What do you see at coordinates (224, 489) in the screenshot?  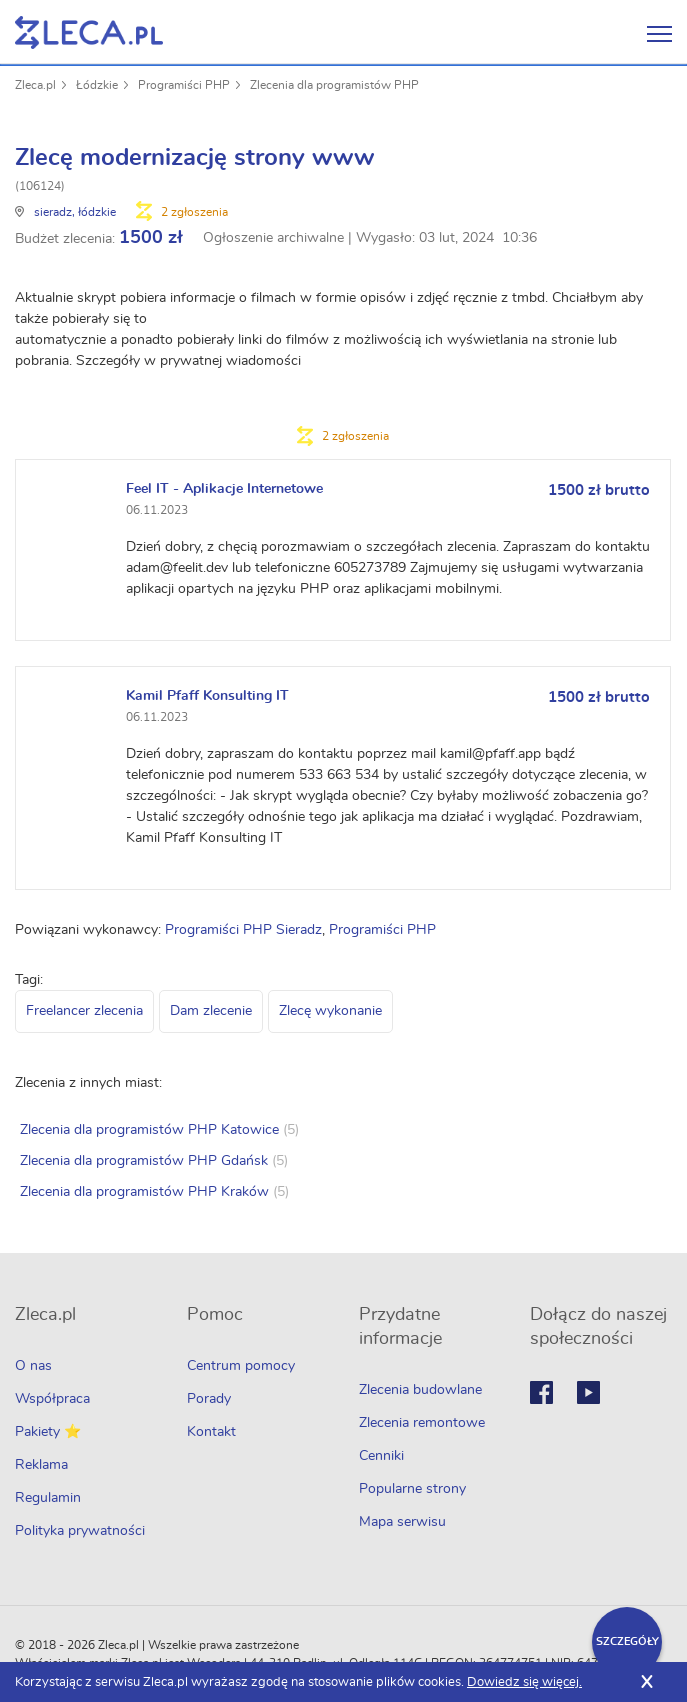 I see `Feel IT - Aplikacje Internetowe` at bounding box center [224, 489].